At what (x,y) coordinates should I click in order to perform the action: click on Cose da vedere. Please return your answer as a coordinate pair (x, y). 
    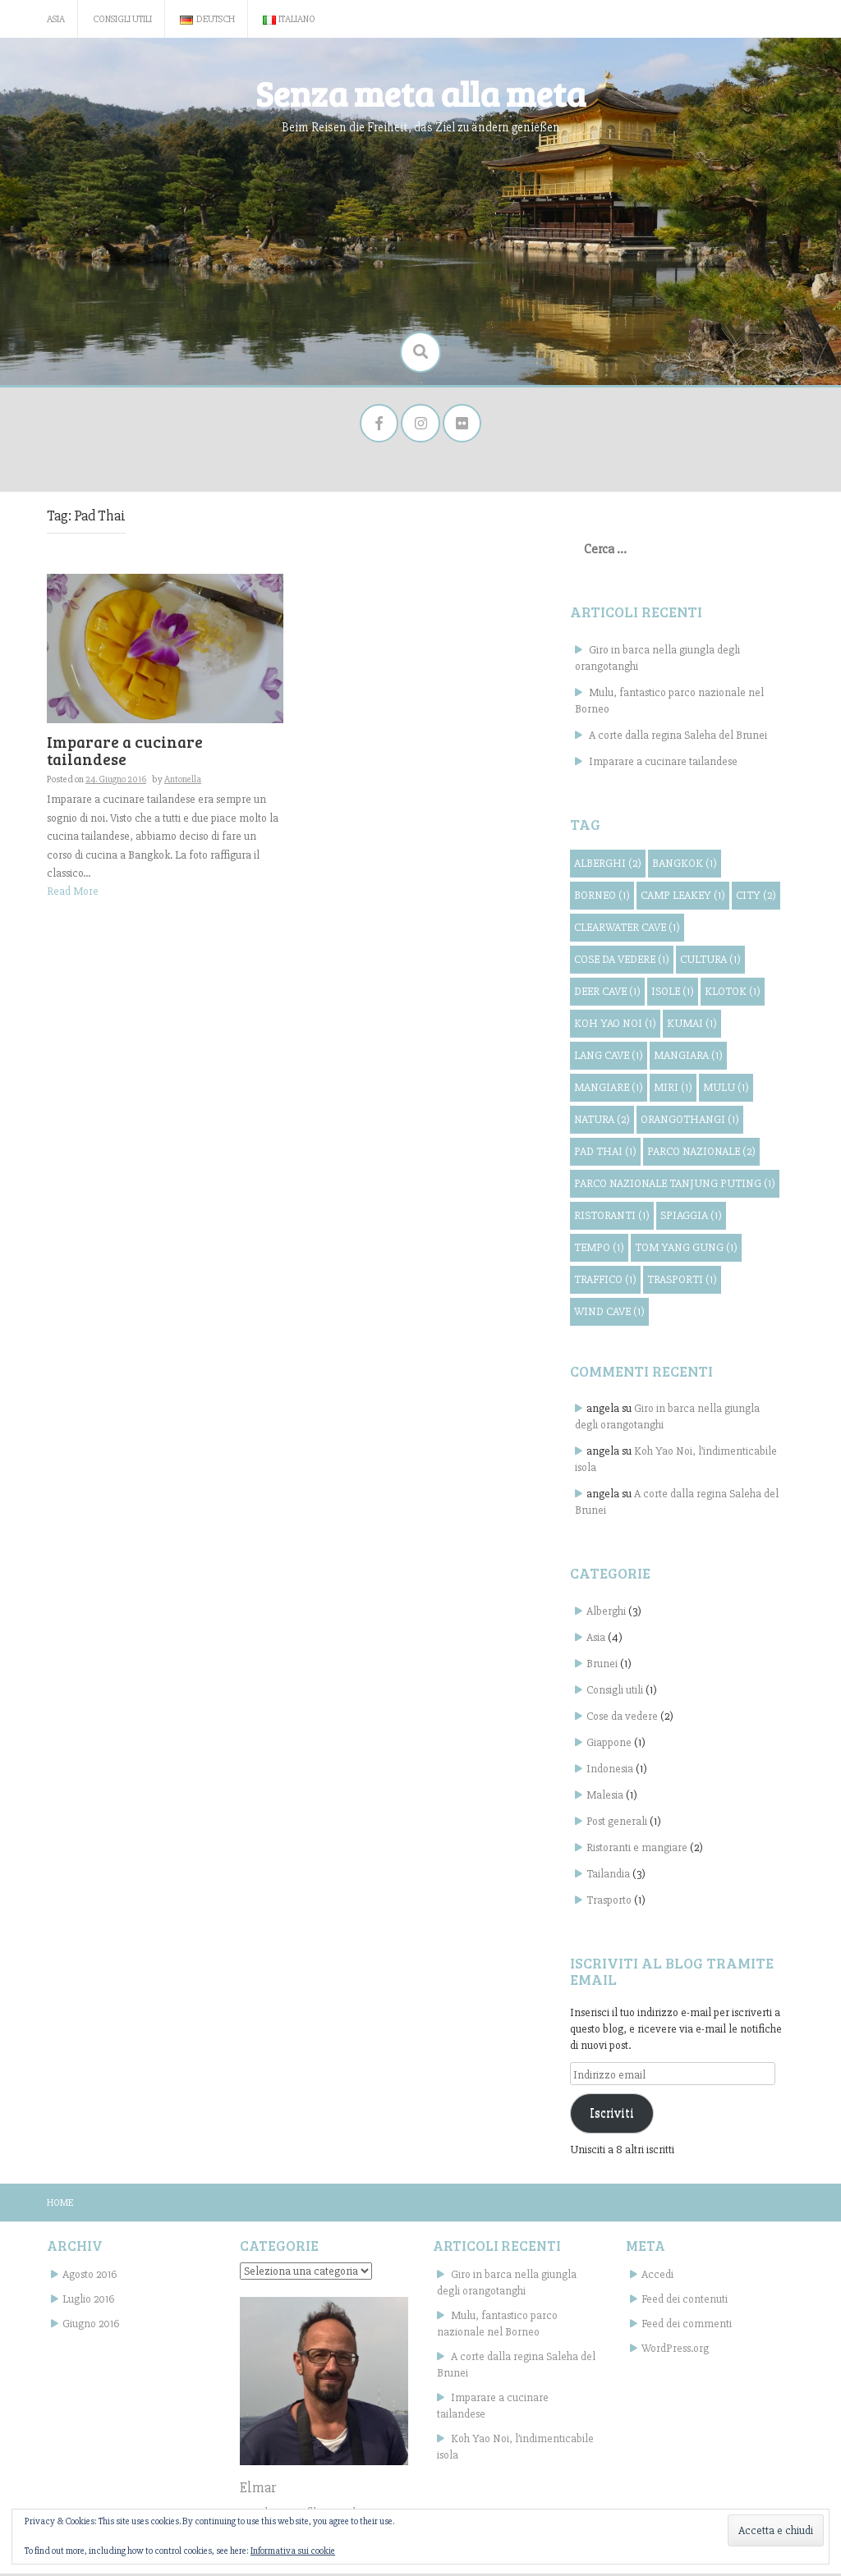
    Looking at the image, I should click on (622, 1719).